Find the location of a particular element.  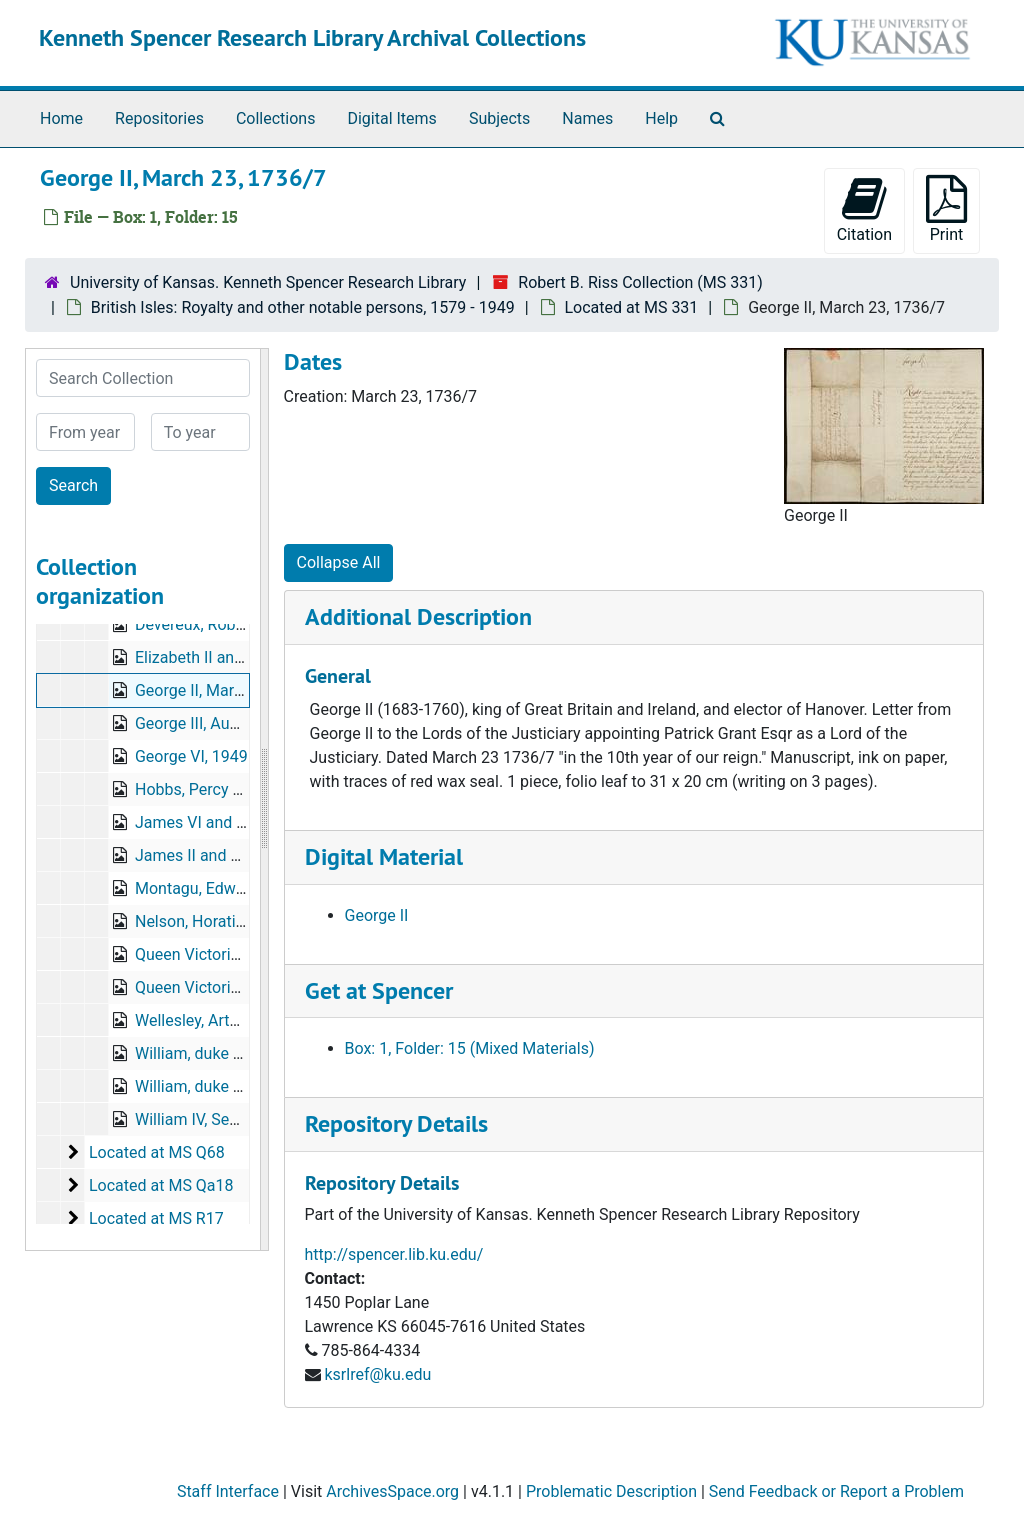

British Isles: Royalty and other notable persons, 1579 - 1949 is located at coordinates (303, 307).